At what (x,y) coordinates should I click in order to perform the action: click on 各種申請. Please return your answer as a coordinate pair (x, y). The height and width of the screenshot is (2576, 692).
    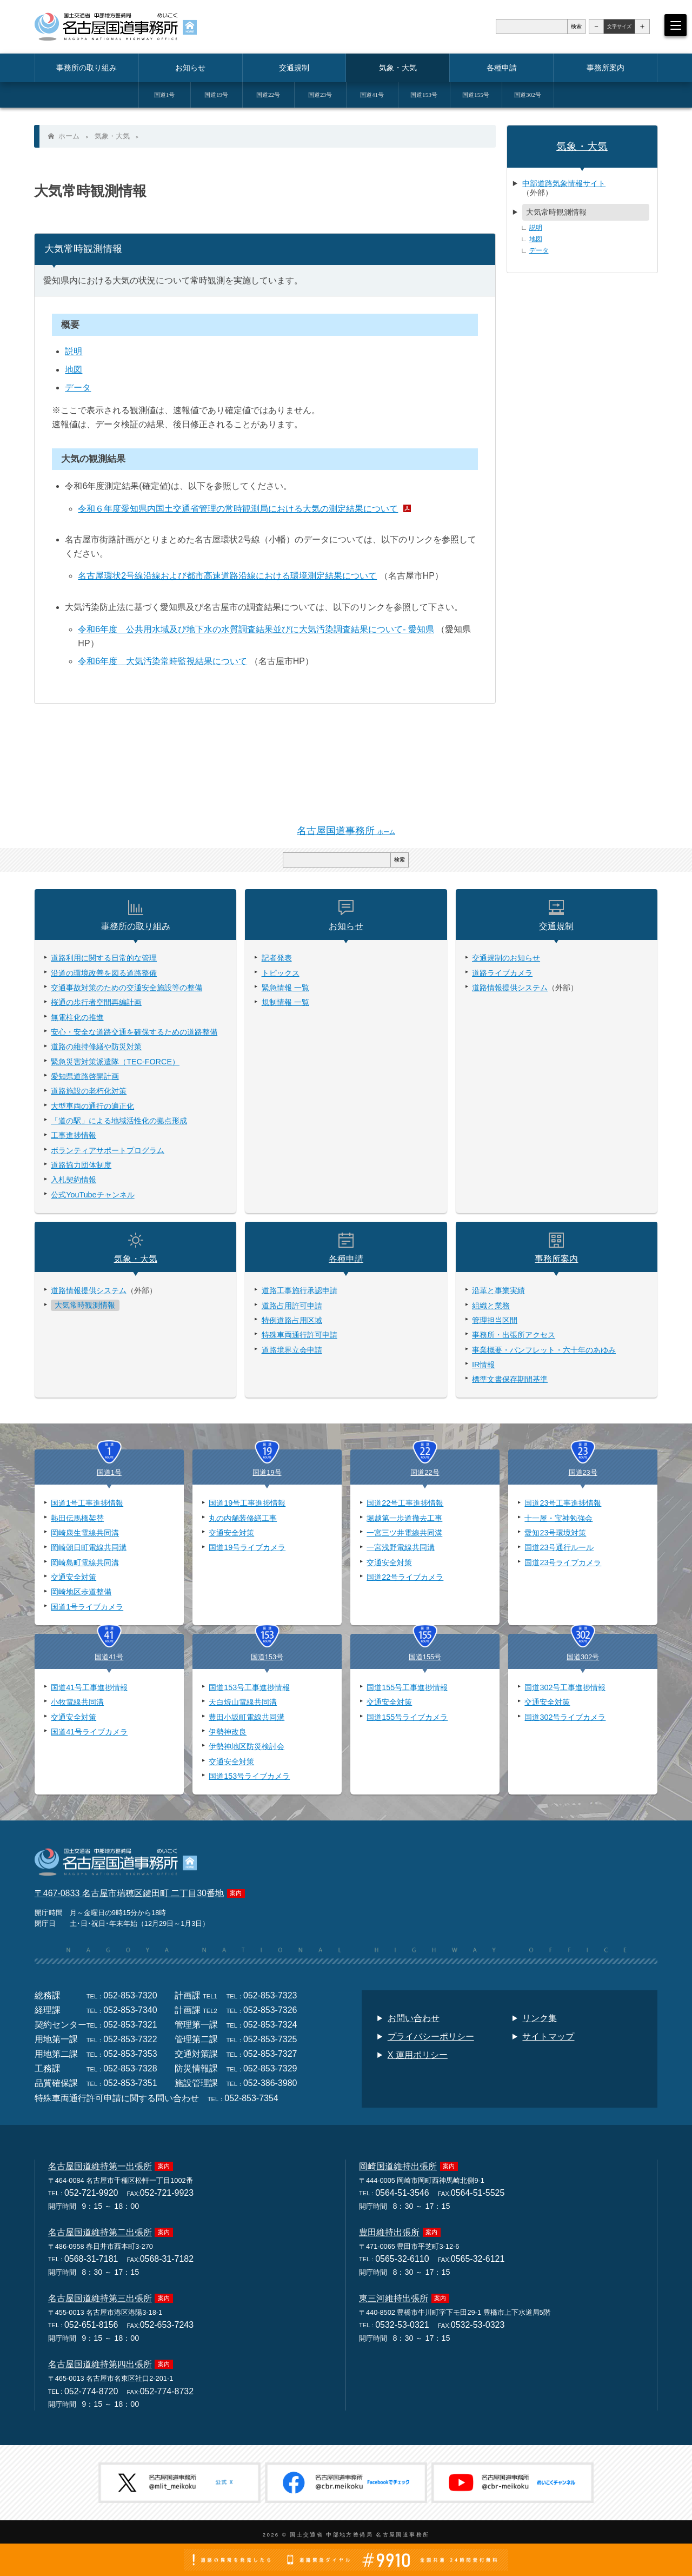
    Looking at the image, I should click on (346, 1259).